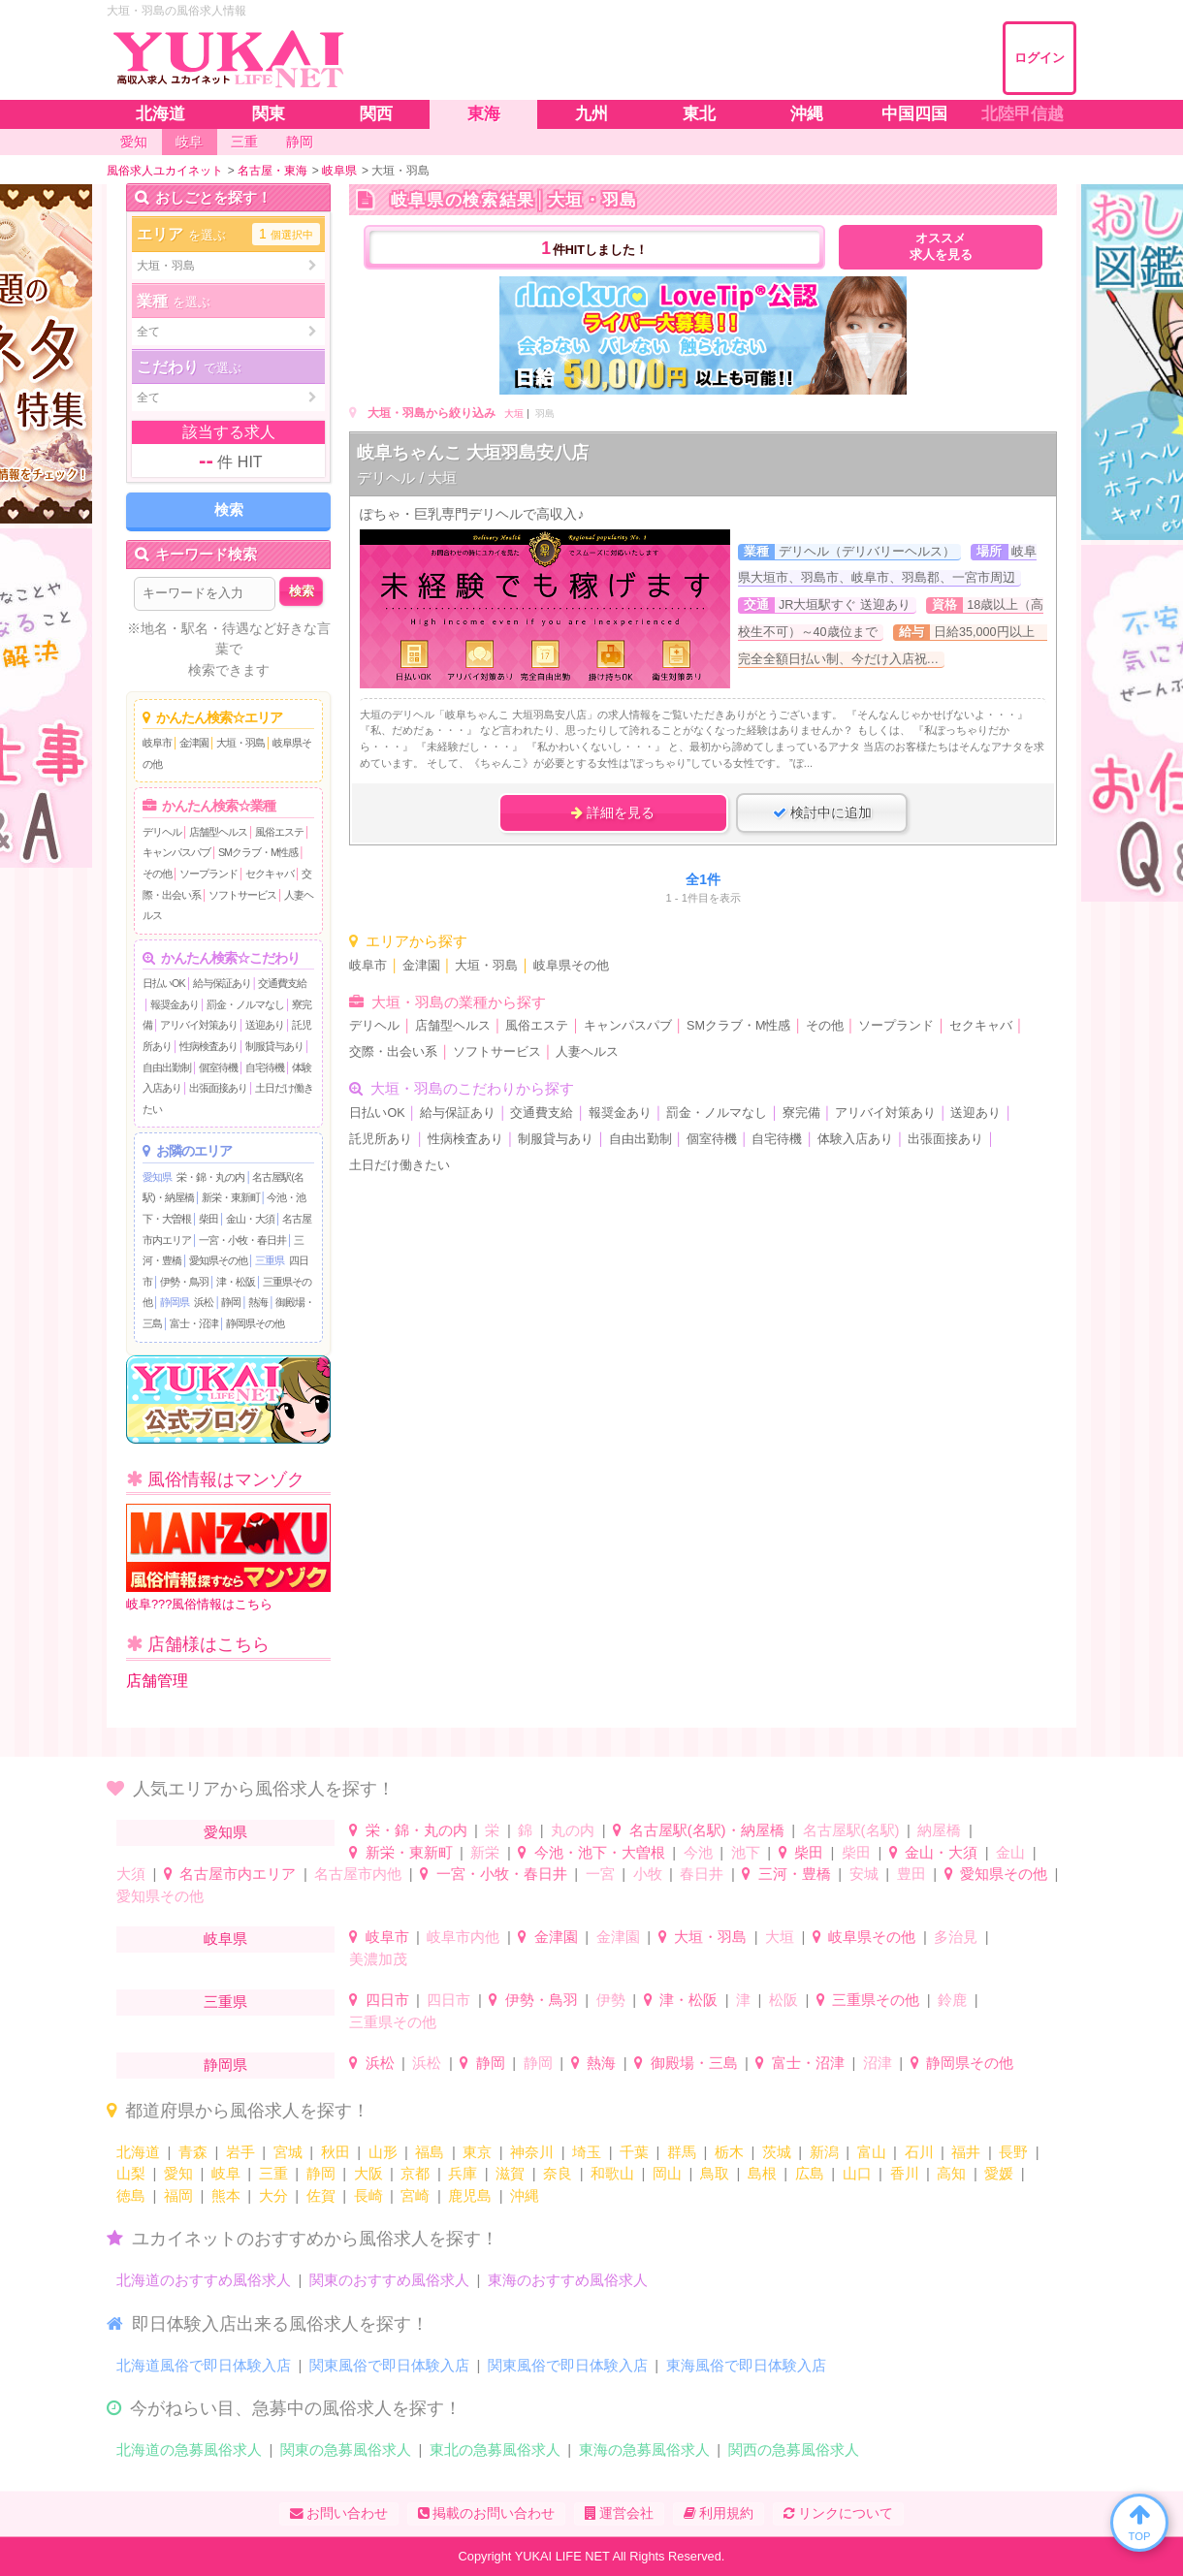 Image resolution: width=1183 pixels, height=2576 pixels. Describe the element at coordinates (998, 2173) in the screenshot. I see `愛媛` at that location.